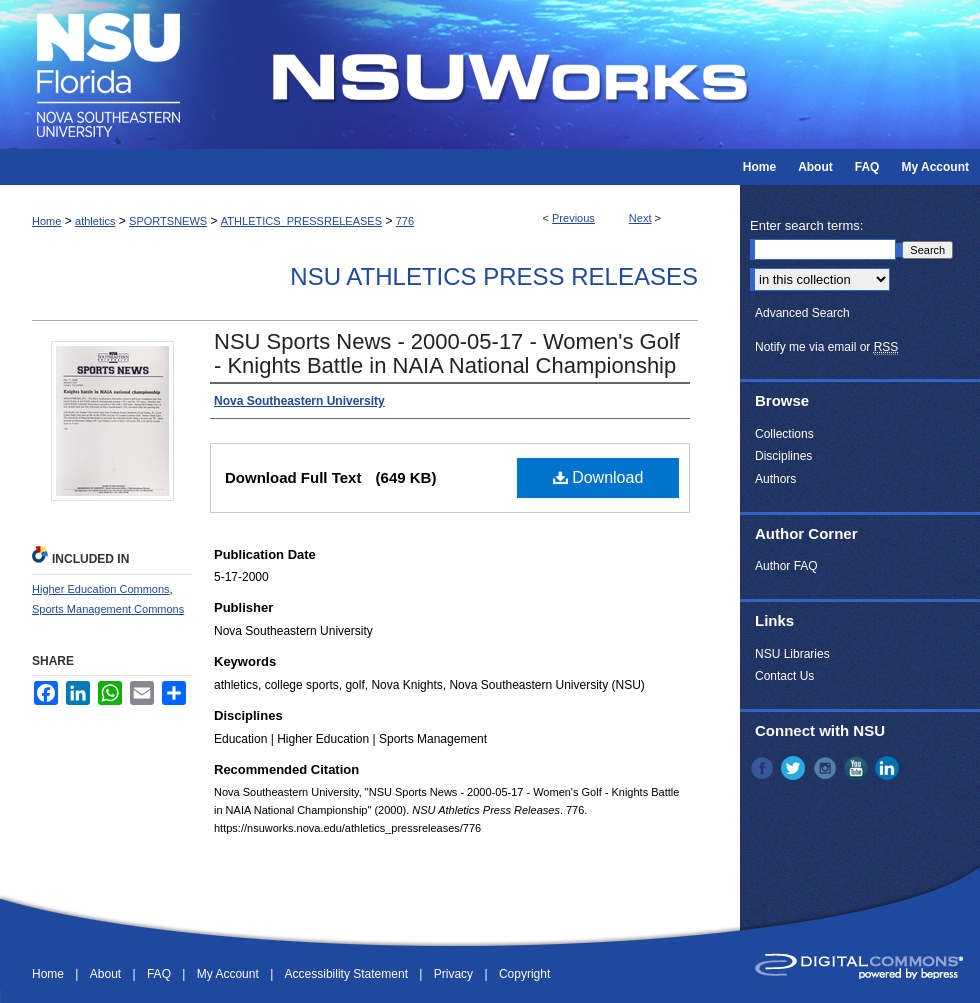 This screenshot has width=980, height=1003. I want to click on YouTube, so click(858, 768).